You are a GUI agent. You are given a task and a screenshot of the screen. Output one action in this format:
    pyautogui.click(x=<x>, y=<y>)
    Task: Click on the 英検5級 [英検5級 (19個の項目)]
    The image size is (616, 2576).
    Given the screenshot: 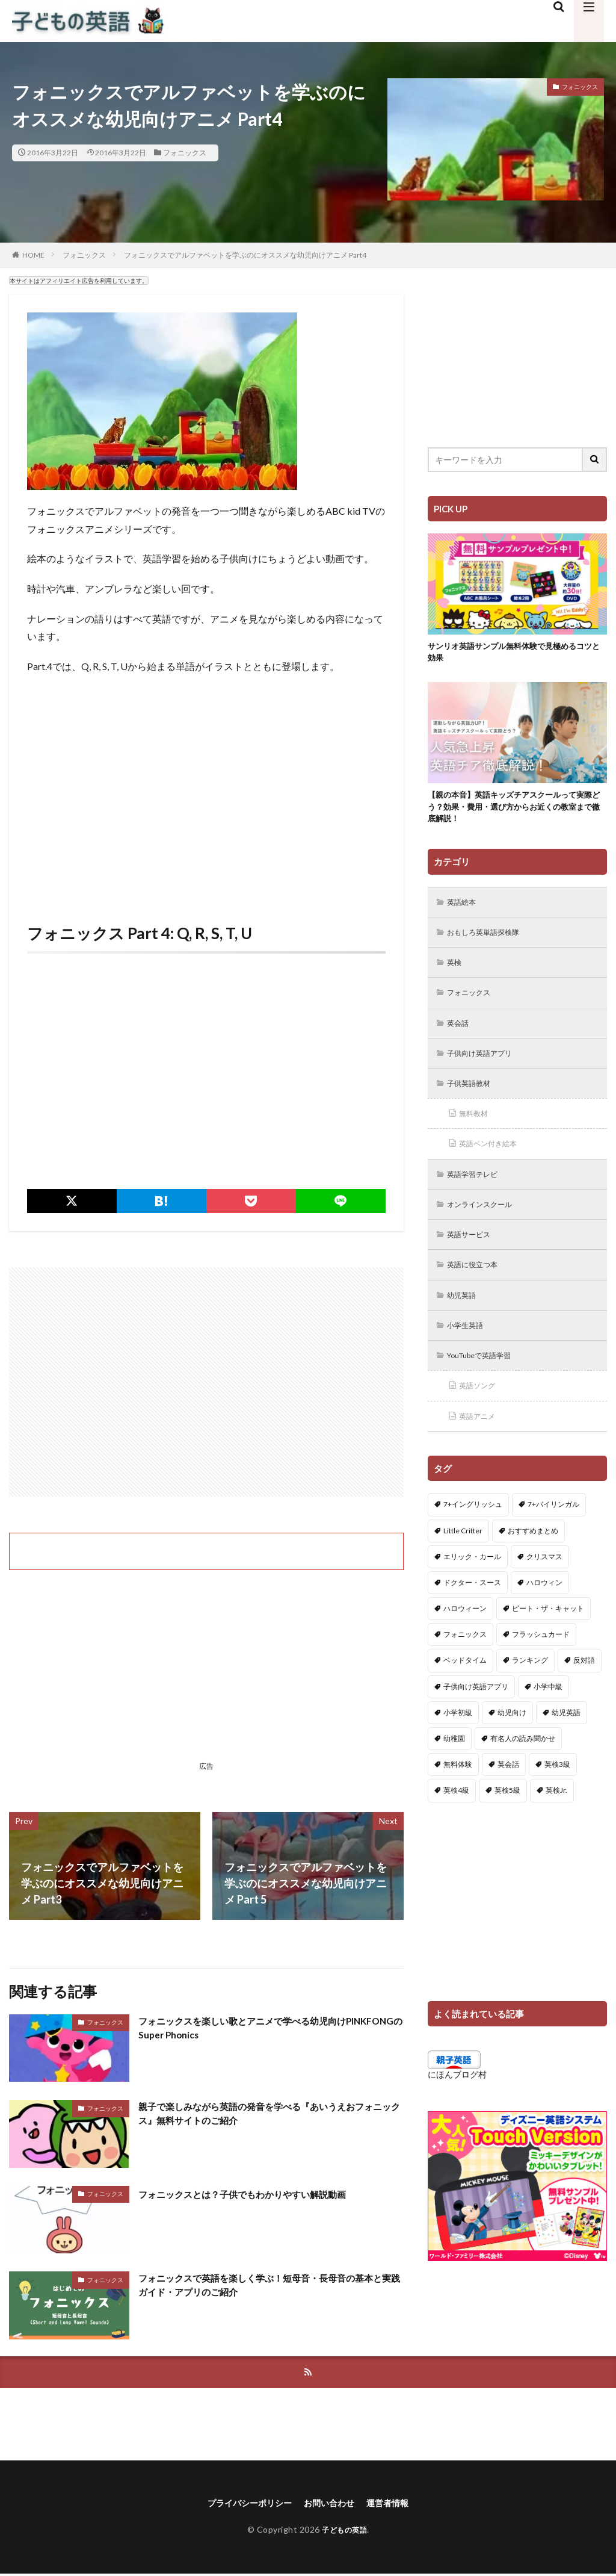 What is the action you would take?
    pyautogui.click(x=507, y=1817)
    